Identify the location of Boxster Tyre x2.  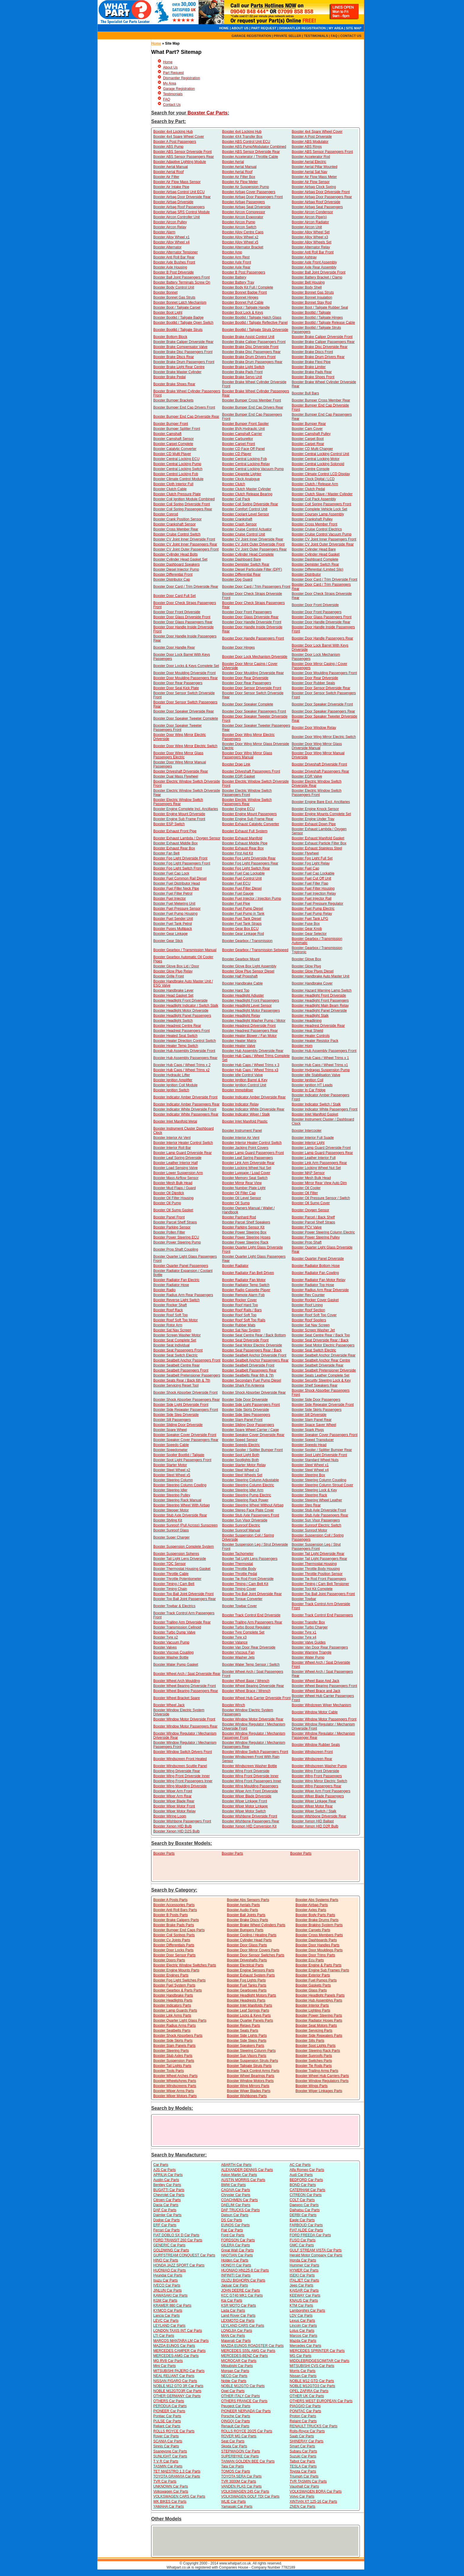
(165, 1637).